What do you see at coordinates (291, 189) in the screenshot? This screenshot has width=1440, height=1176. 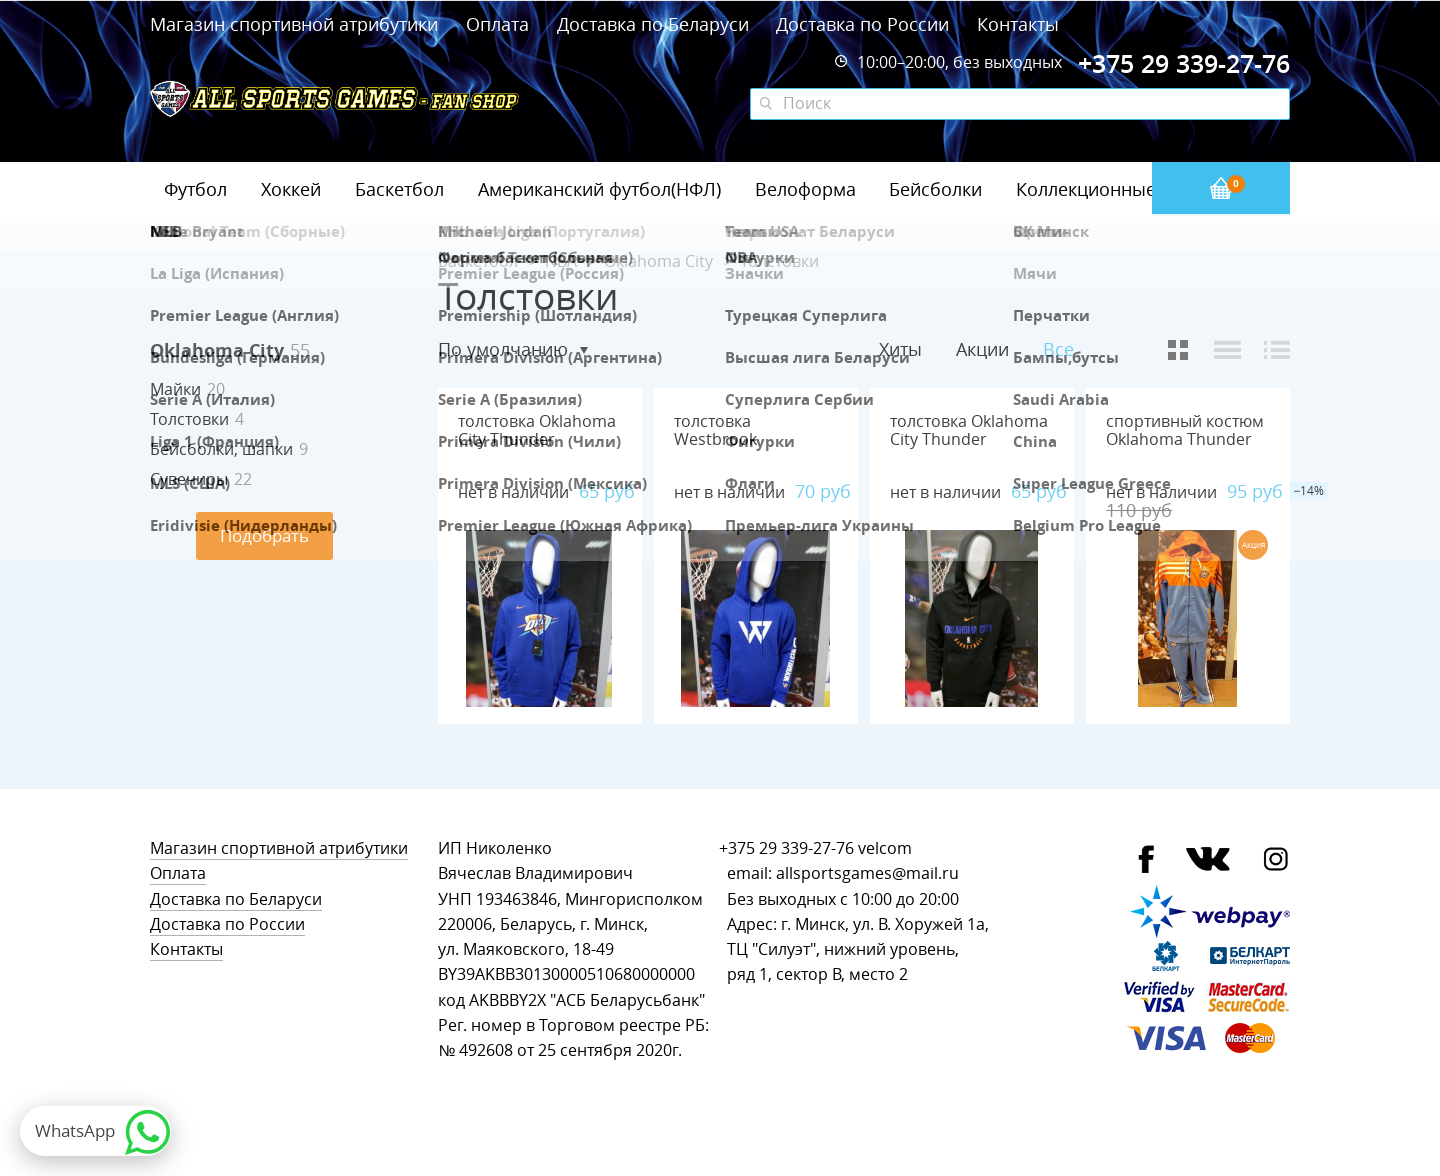 I see `Хоккей` at bounding box center [291, 189].